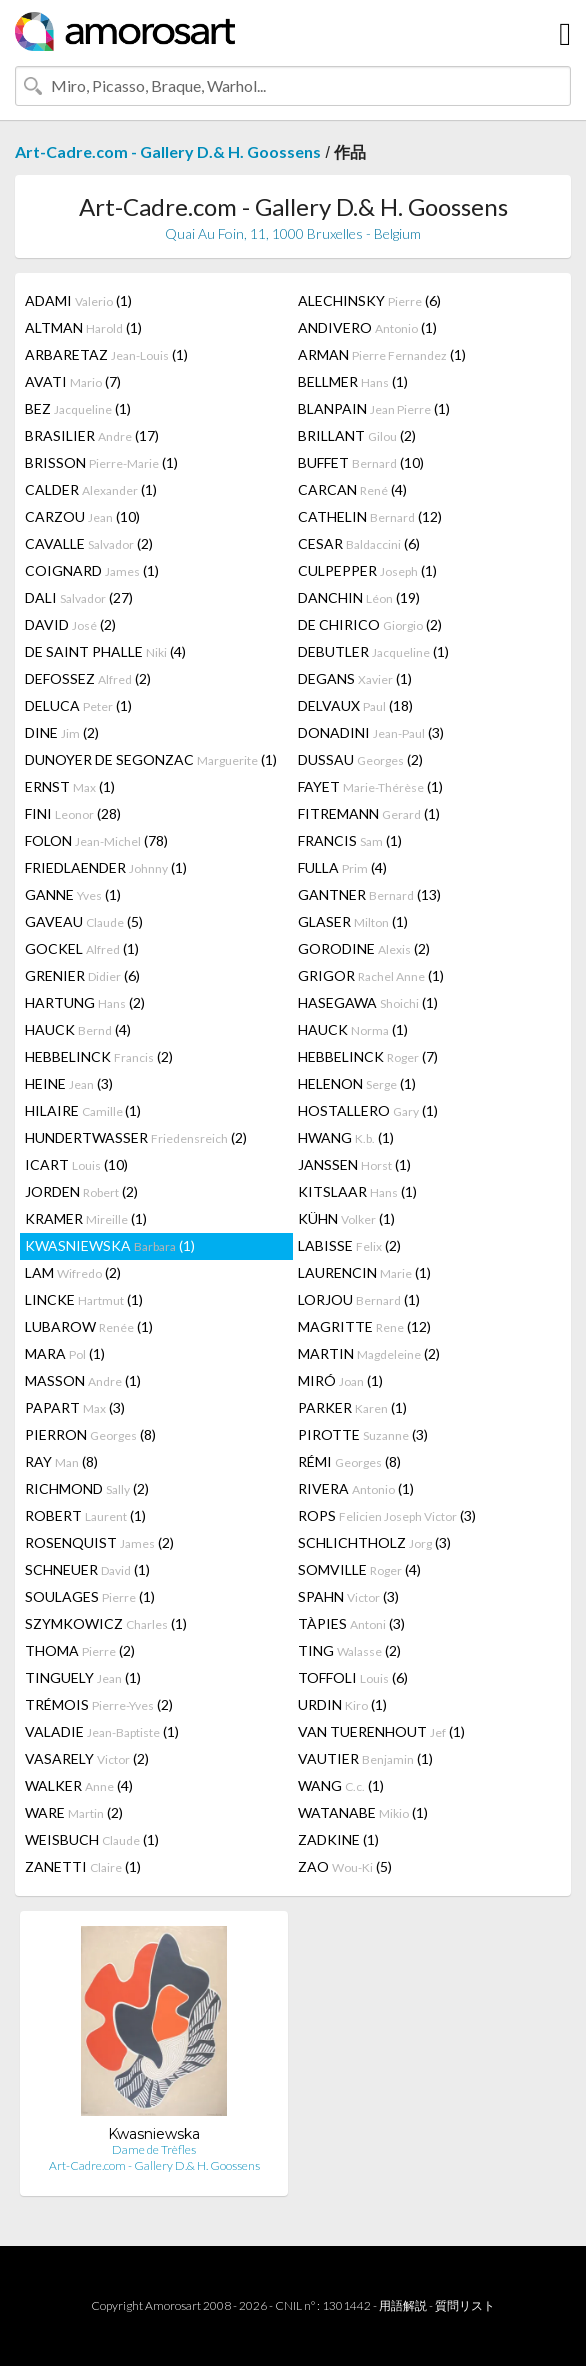  I want to click on BLANPAIN (1), so click(374, 408).